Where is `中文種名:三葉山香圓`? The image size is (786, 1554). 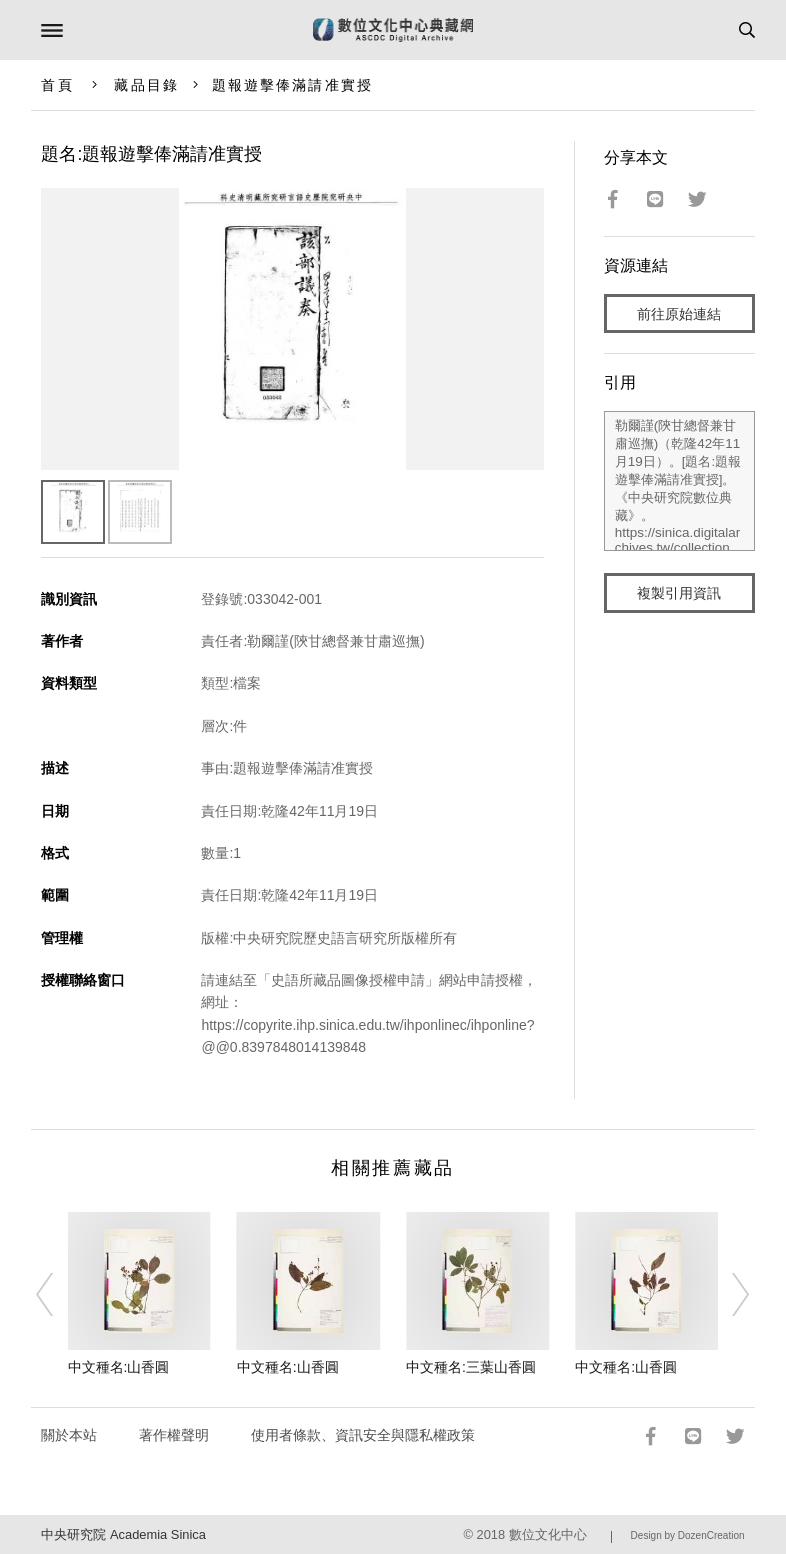 中文種名:三葉山香圓 is located at coordinates (471, 1367).